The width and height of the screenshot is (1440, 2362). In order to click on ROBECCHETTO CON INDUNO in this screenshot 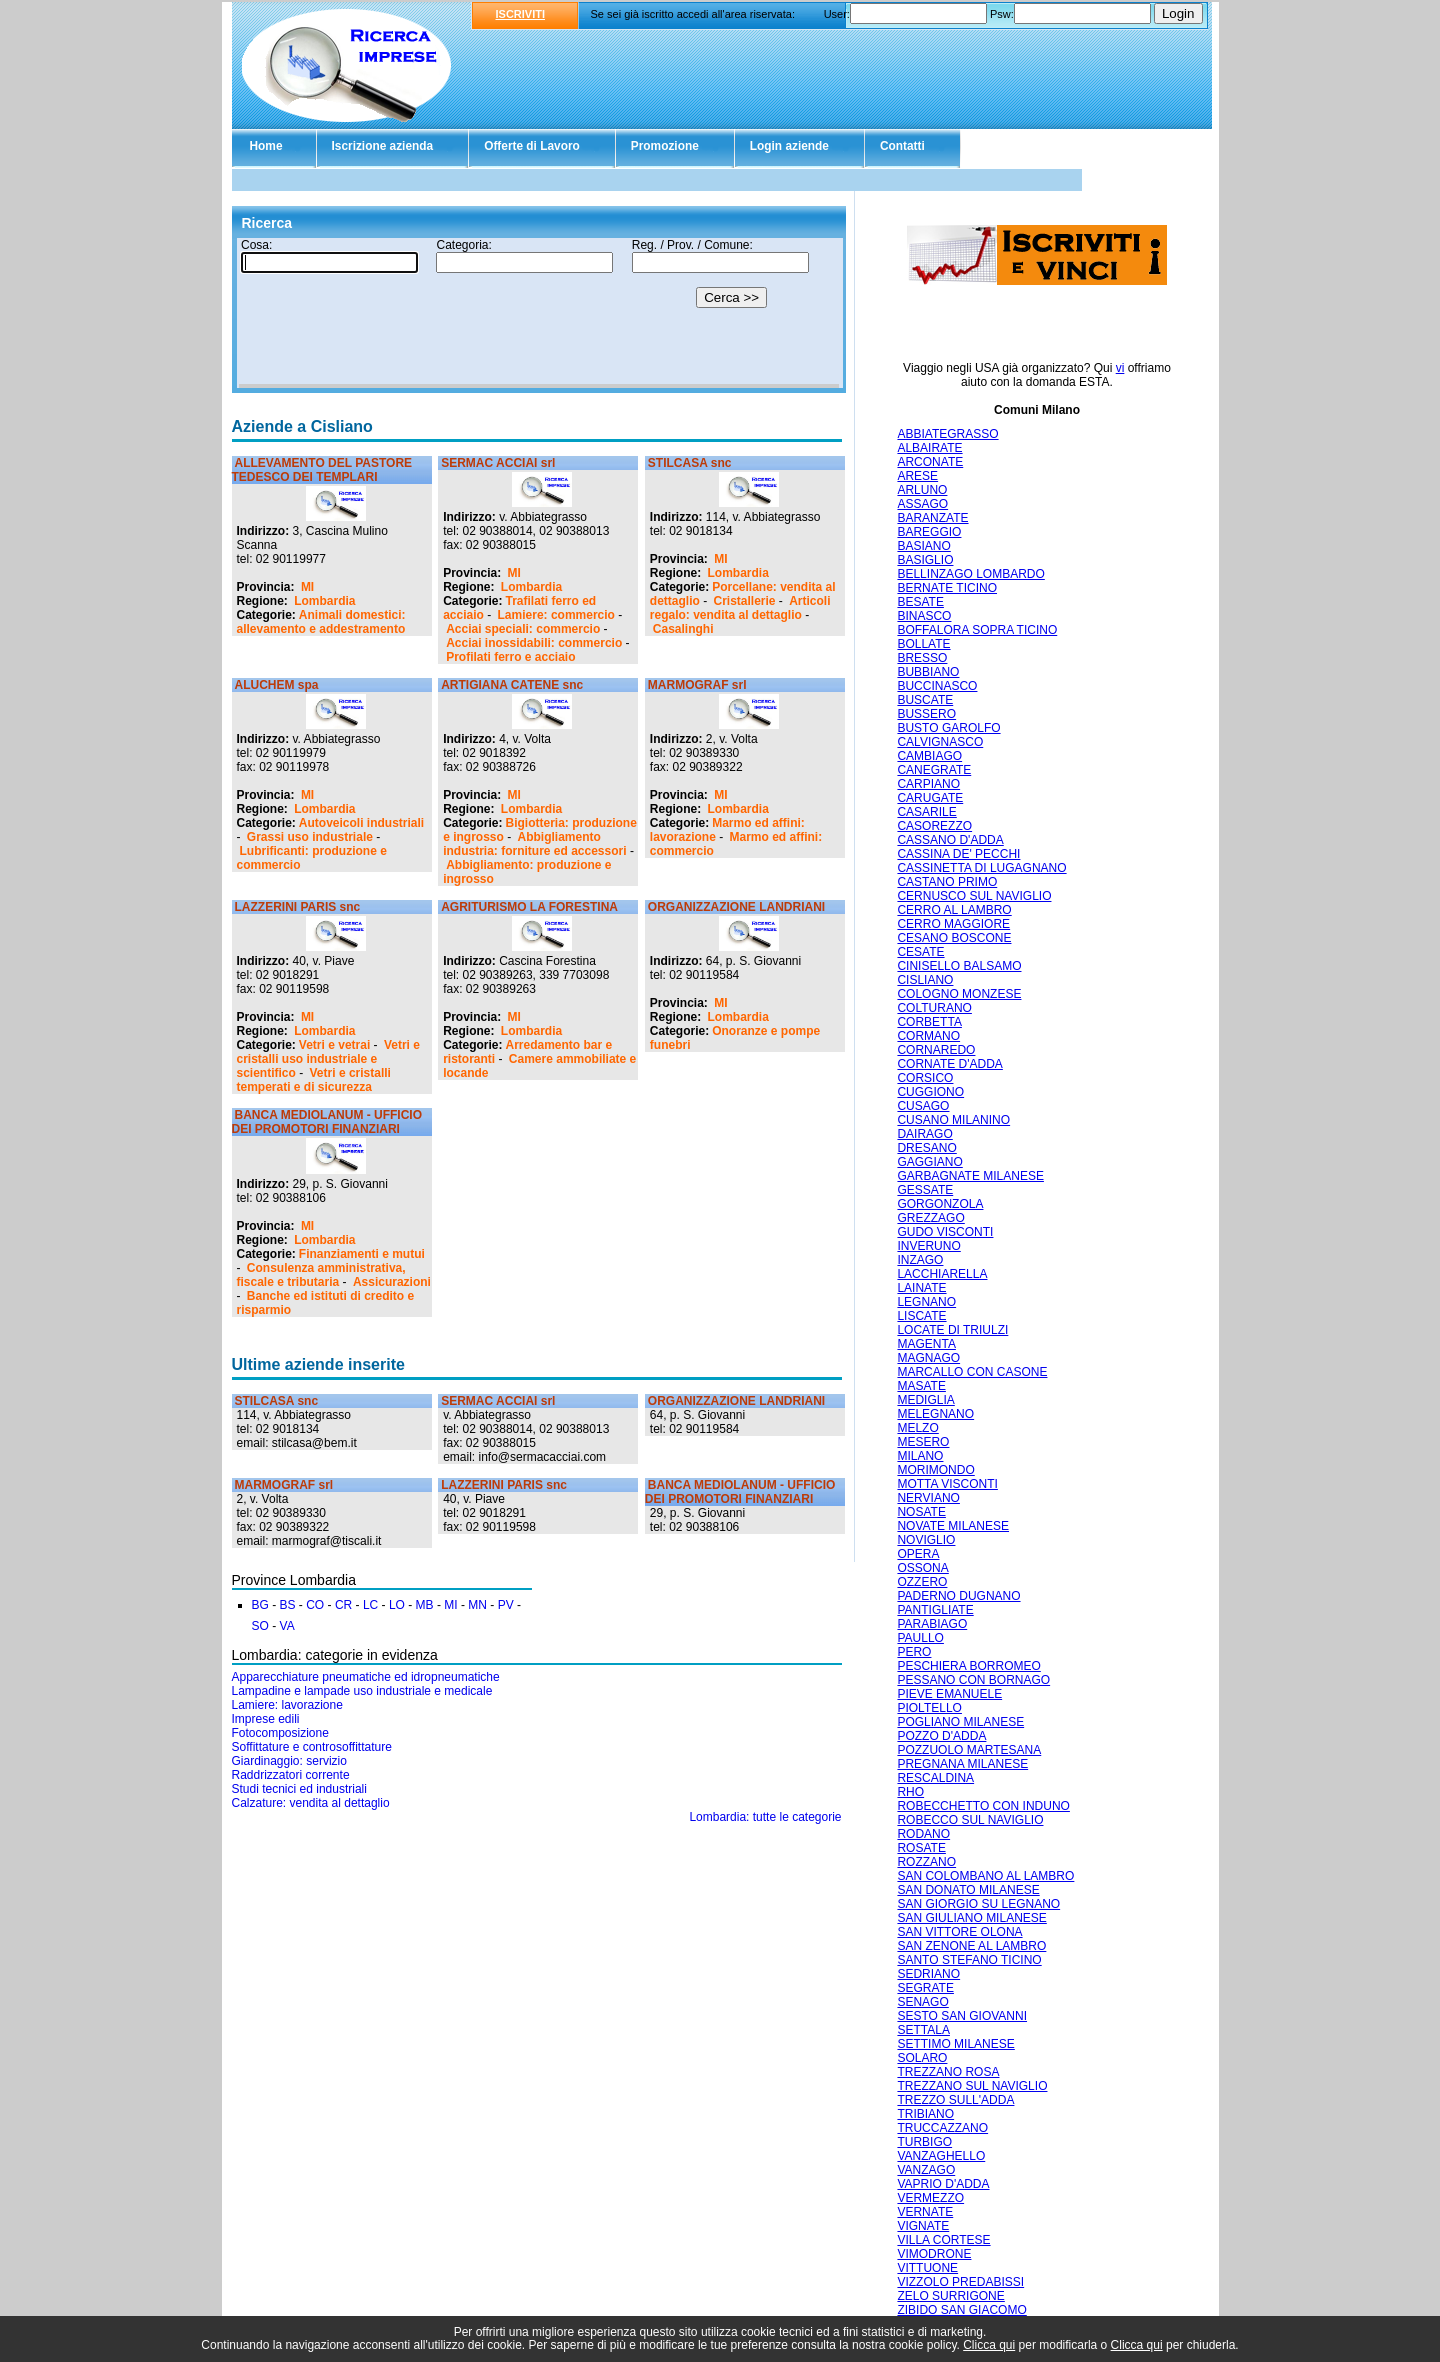, I will do `click(983, 1806)`.